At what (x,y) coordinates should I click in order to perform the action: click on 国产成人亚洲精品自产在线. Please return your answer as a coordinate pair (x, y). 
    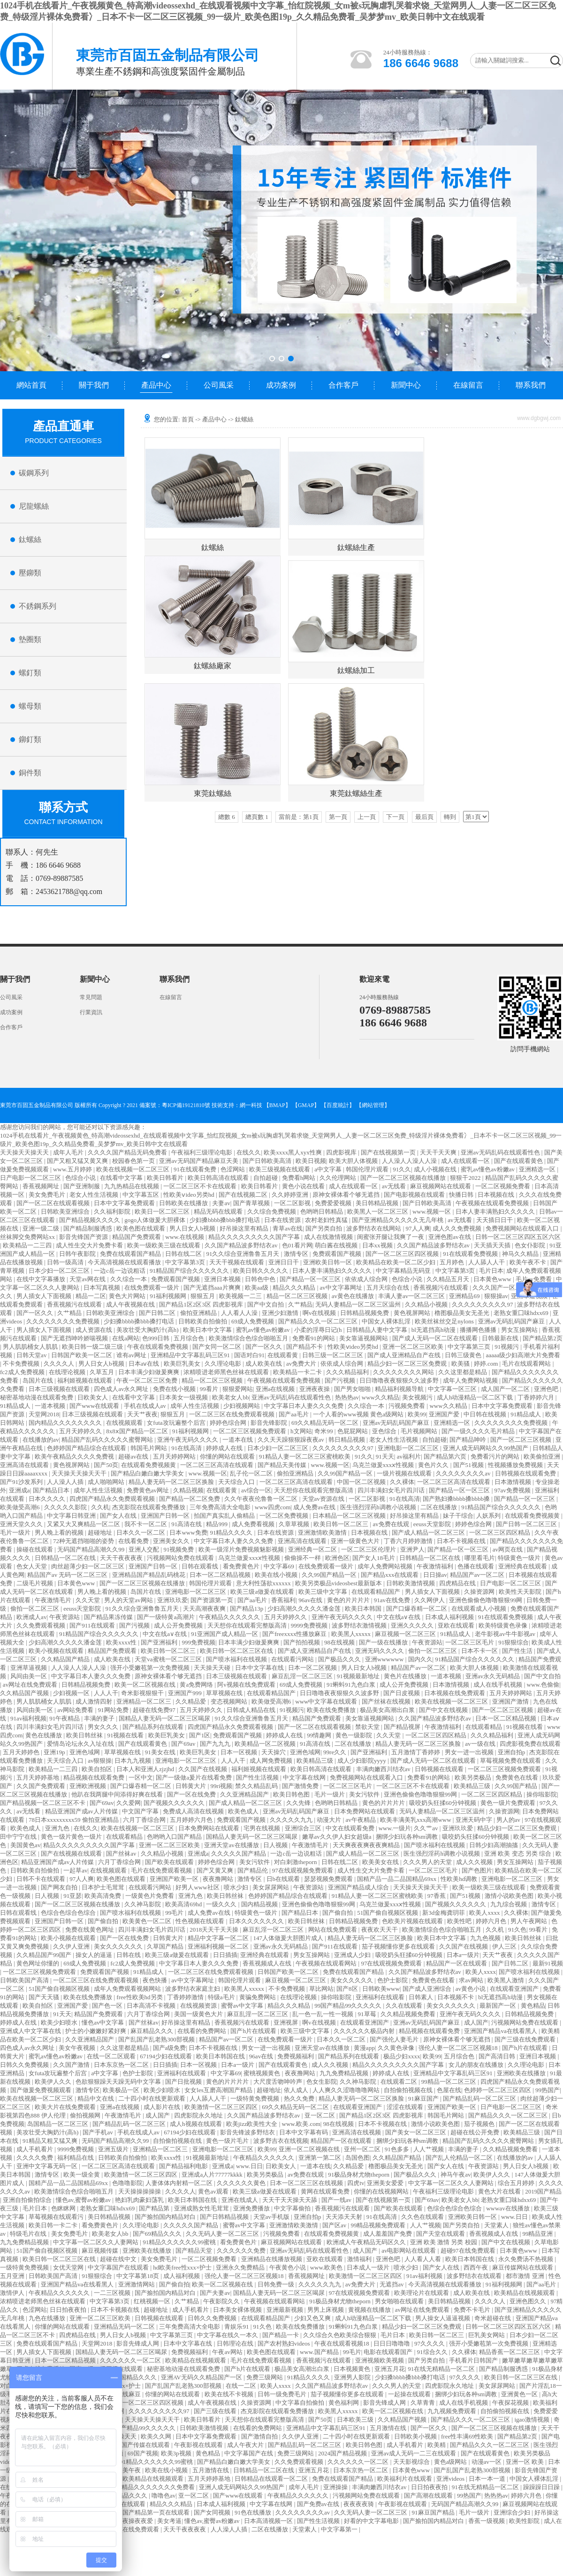
    Looking at the image, I should click on (404, 1355).